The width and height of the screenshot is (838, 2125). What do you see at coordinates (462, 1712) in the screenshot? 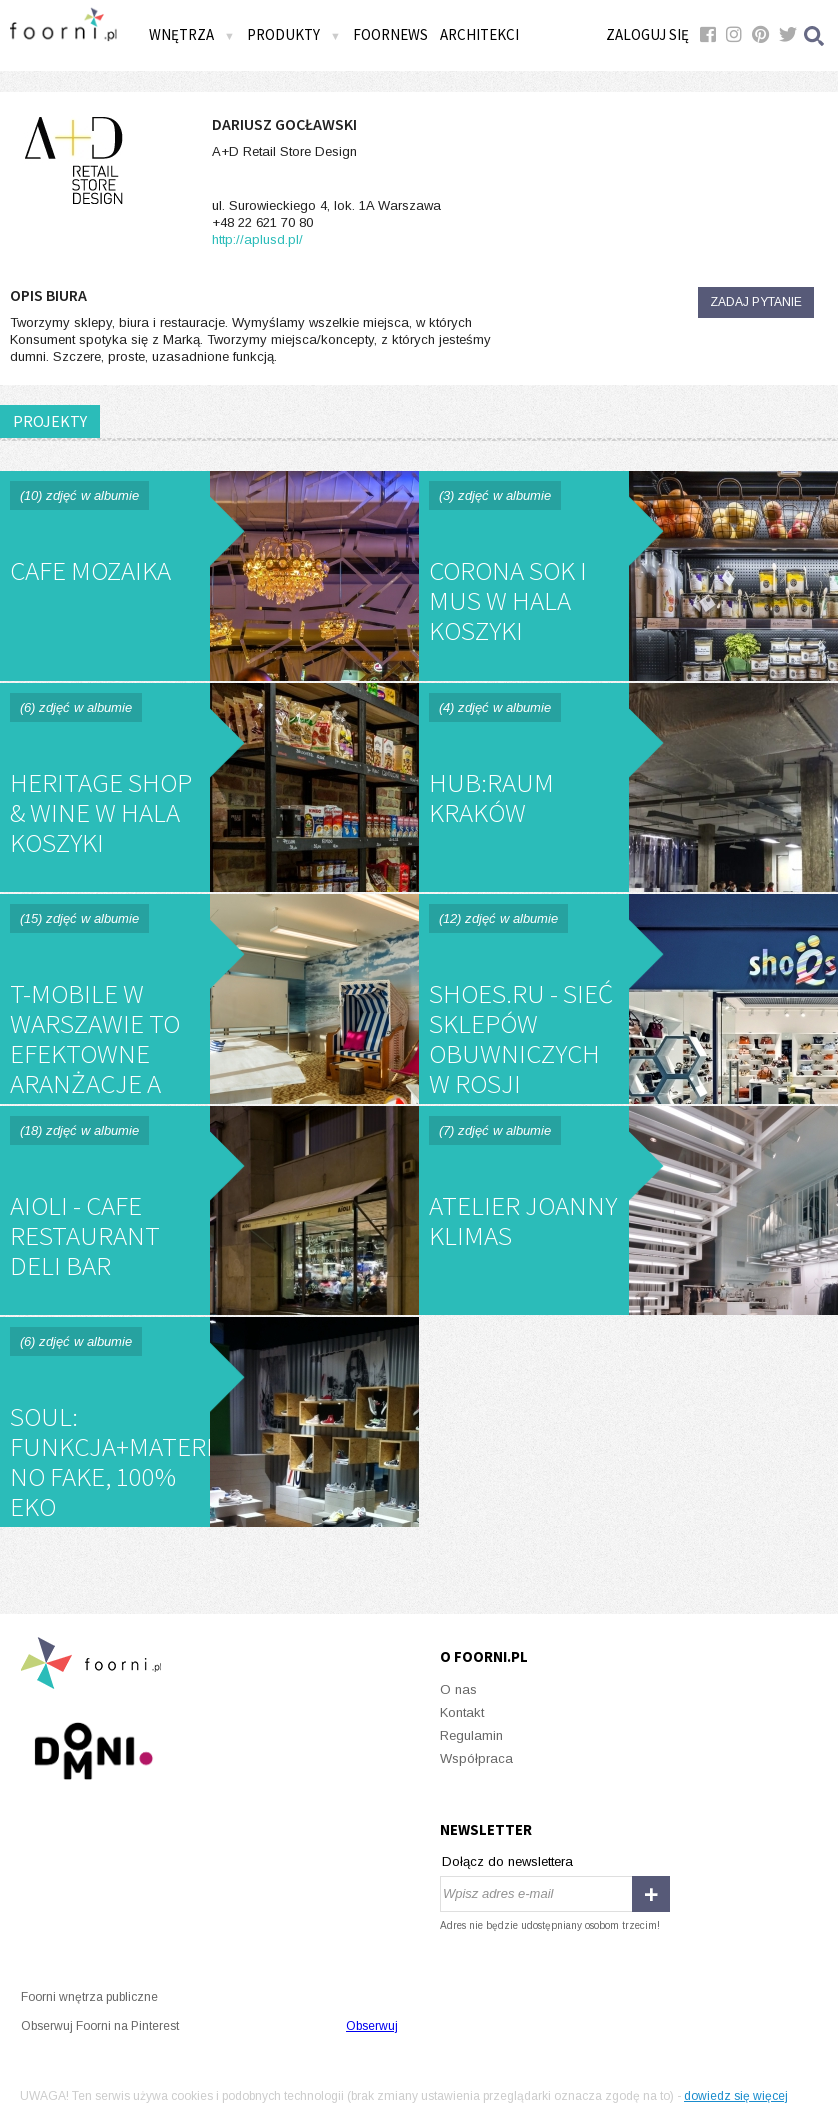
I see `Kontakt` at bounding box center [462, 1712].